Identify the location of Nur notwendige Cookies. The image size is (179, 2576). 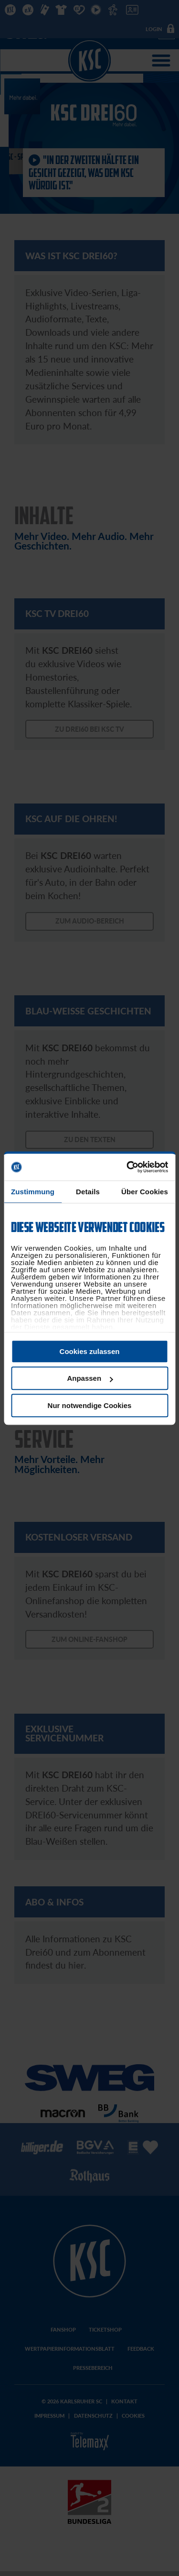
(90, 1405).